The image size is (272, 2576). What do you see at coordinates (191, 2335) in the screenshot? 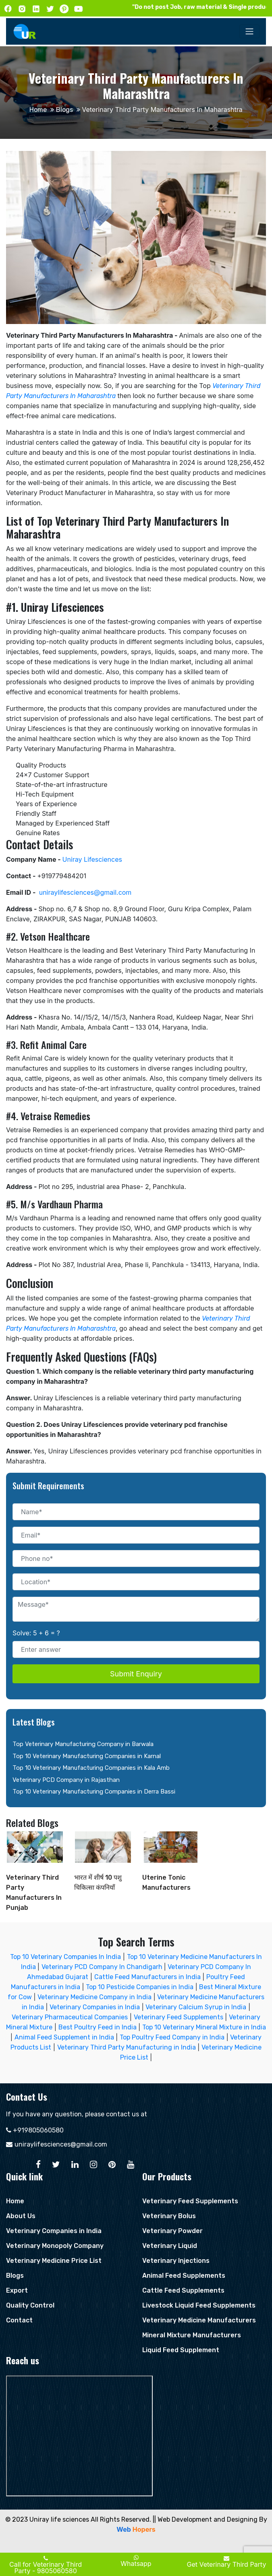
I see `Mineral Mixture Manufacturers` at bounding box center [191, 2335].